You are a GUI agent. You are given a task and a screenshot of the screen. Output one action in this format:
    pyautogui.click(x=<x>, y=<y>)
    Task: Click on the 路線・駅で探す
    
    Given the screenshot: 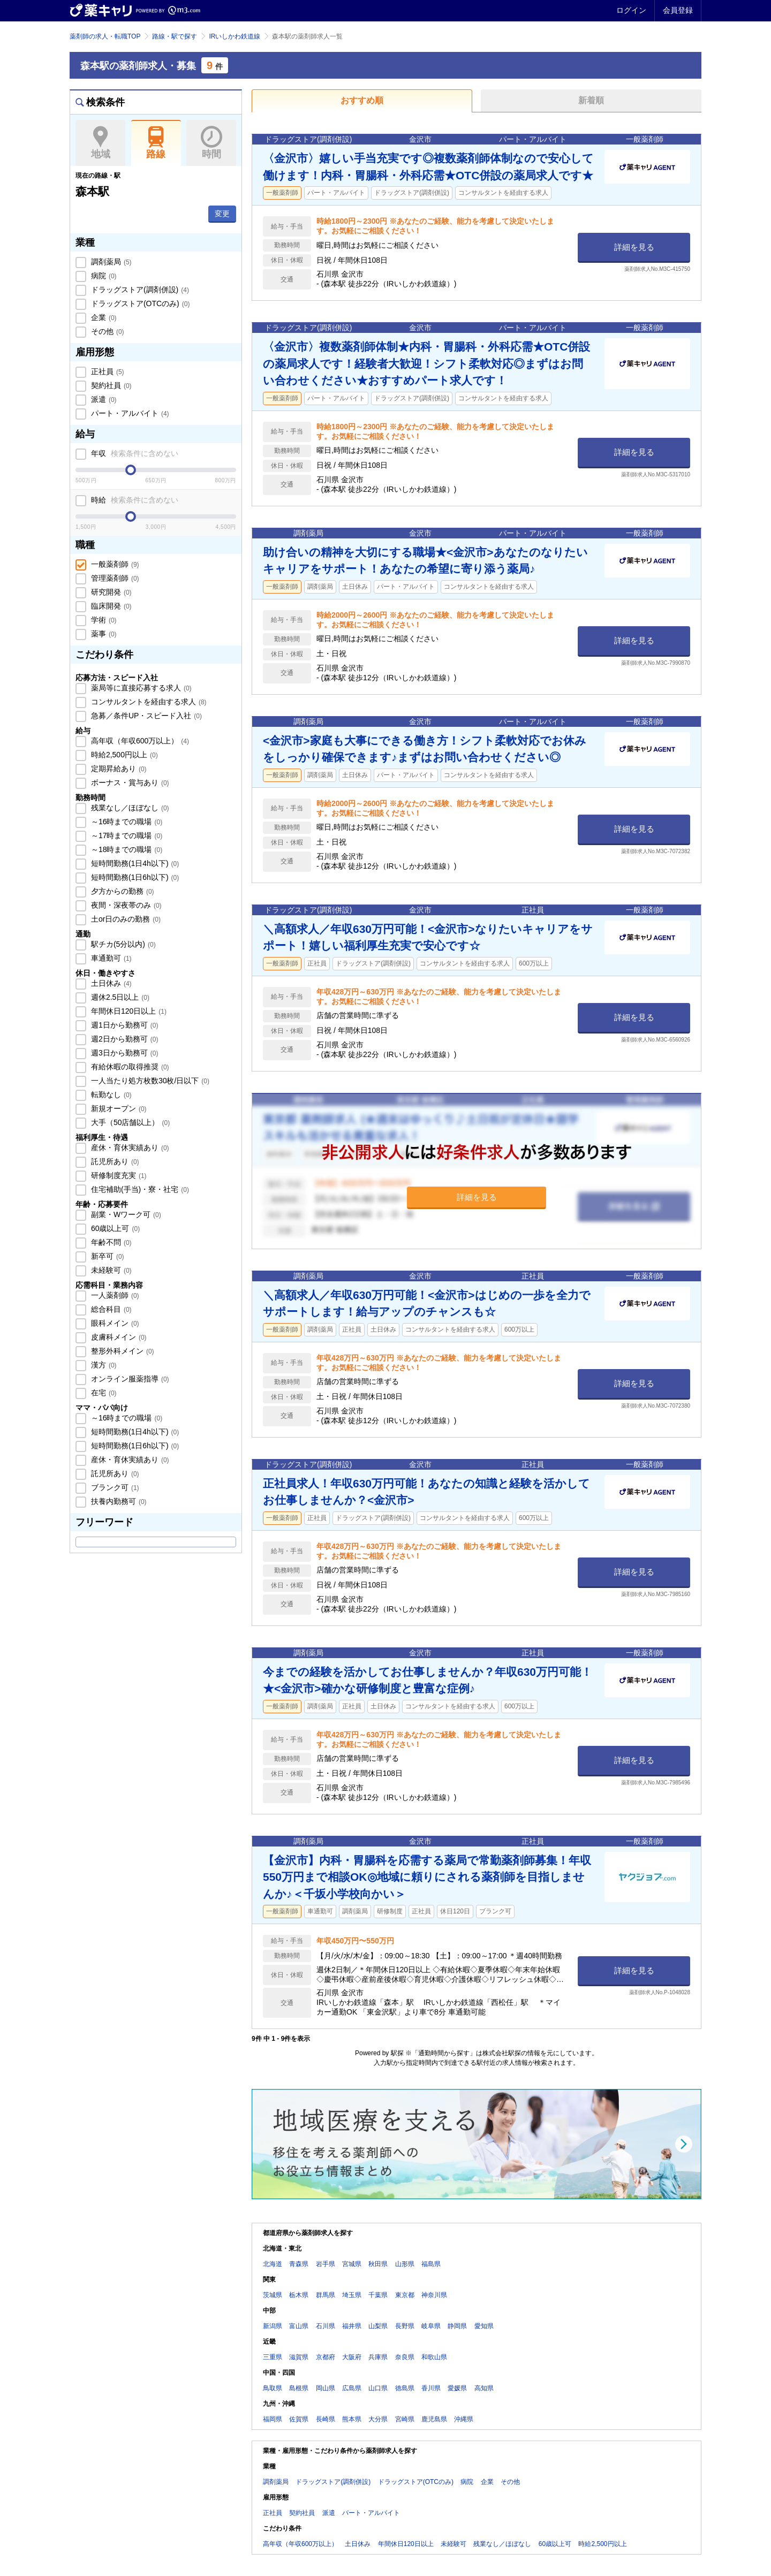 What is the action you would take?
    pyautogui.click(x=174, y=36)
    